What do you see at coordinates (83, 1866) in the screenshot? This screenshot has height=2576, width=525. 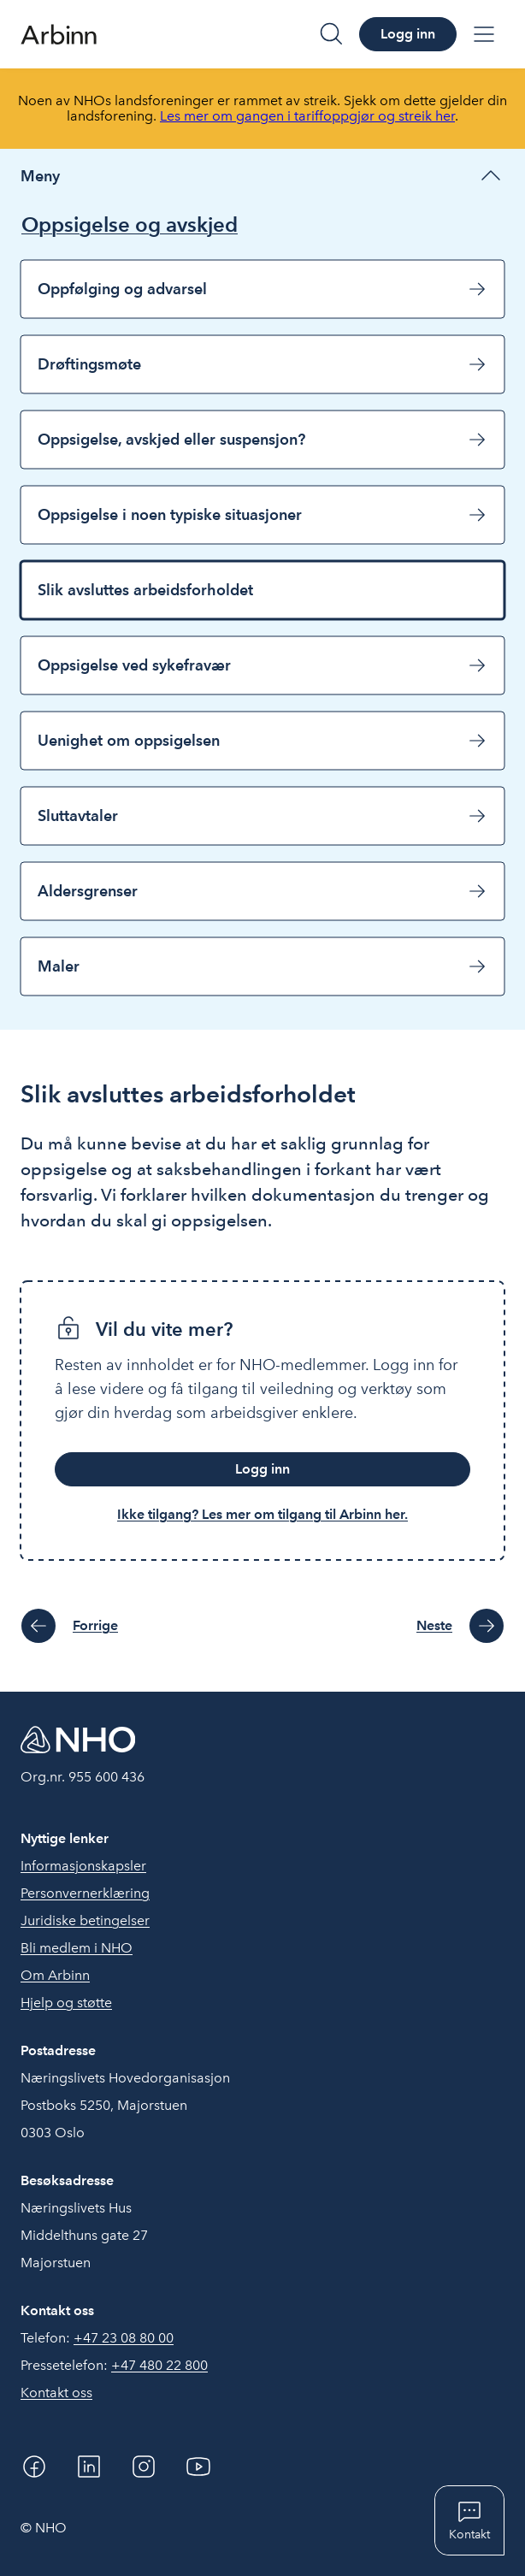 I see `Informasjonskapsler` at bounding box center [83, 1866].